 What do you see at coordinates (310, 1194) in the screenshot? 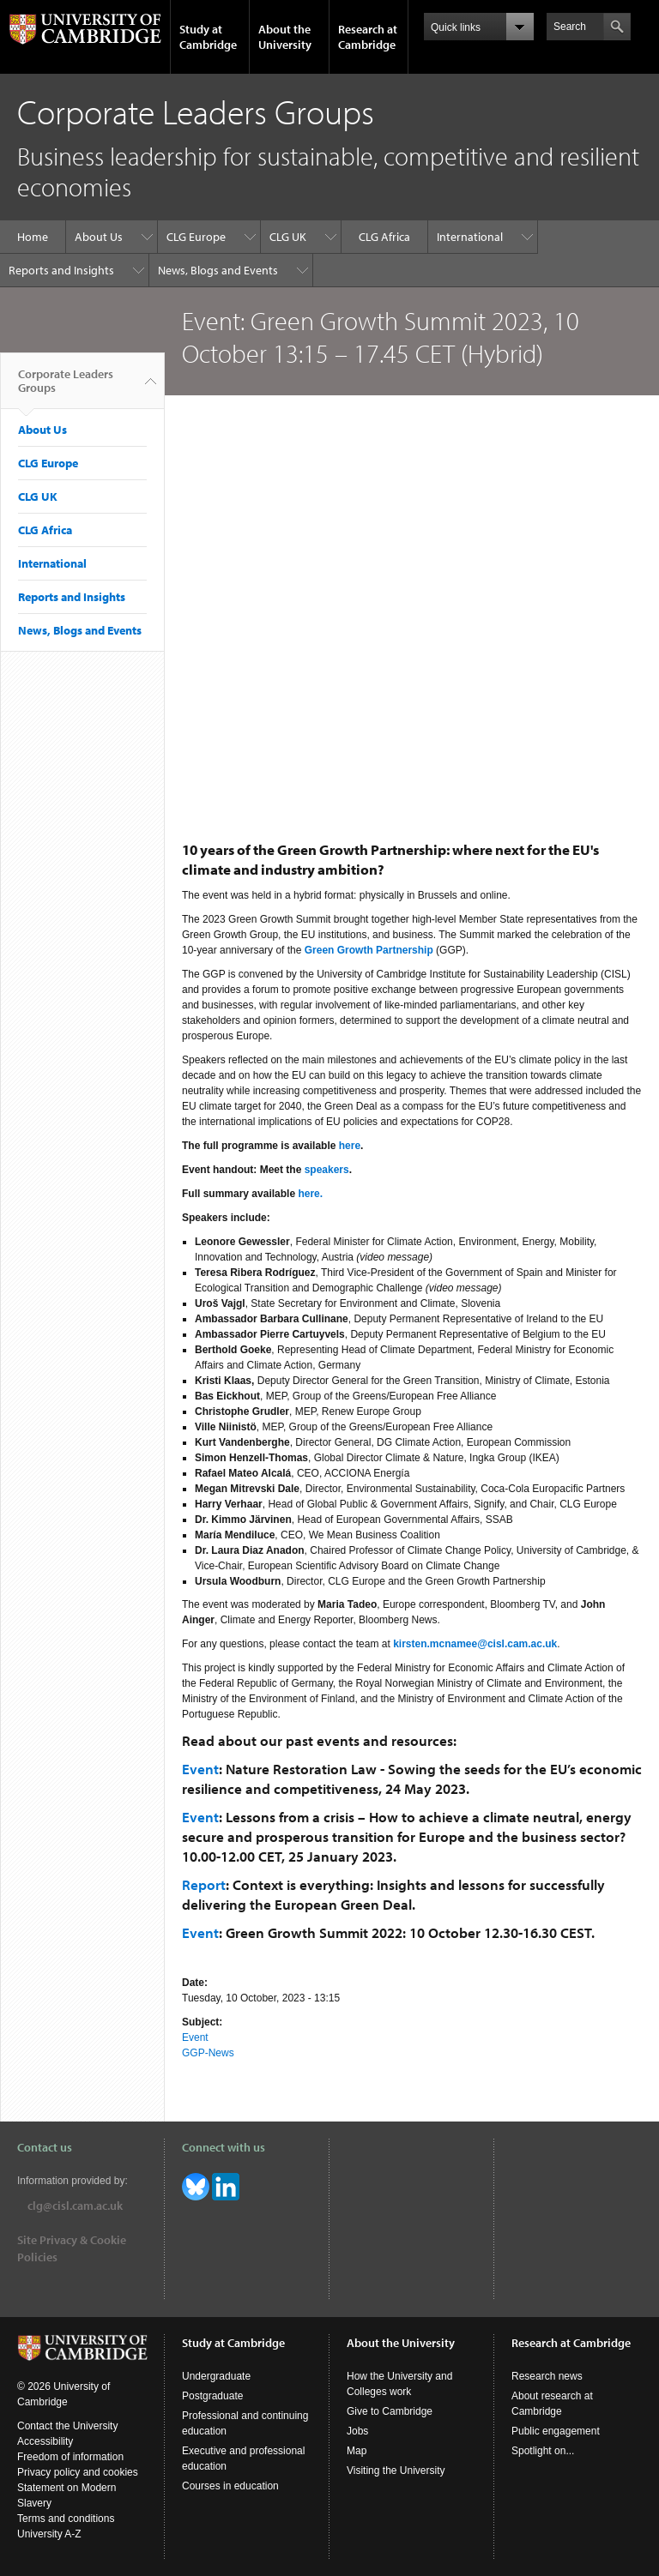
I see `here.` at bounding box center [310, 1194].